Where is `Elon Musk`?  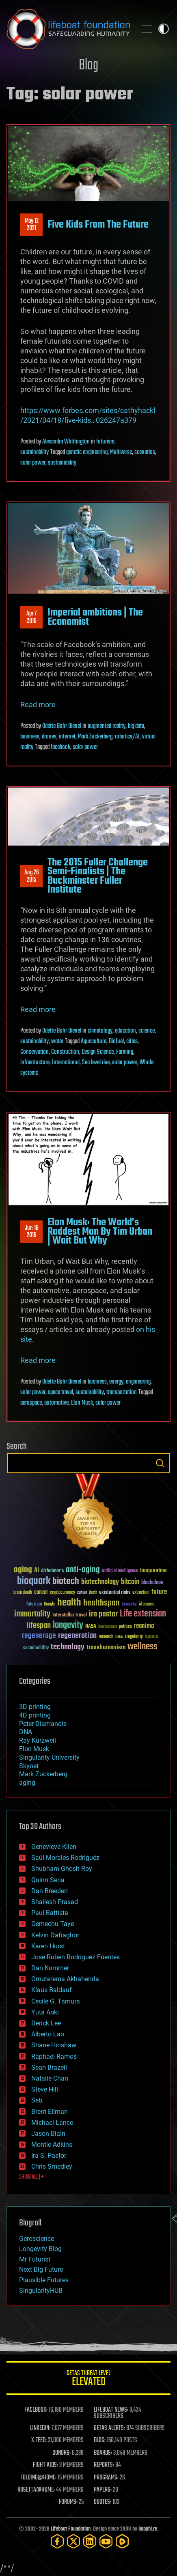
Elon Musk is located at coordinates (82, 1403).